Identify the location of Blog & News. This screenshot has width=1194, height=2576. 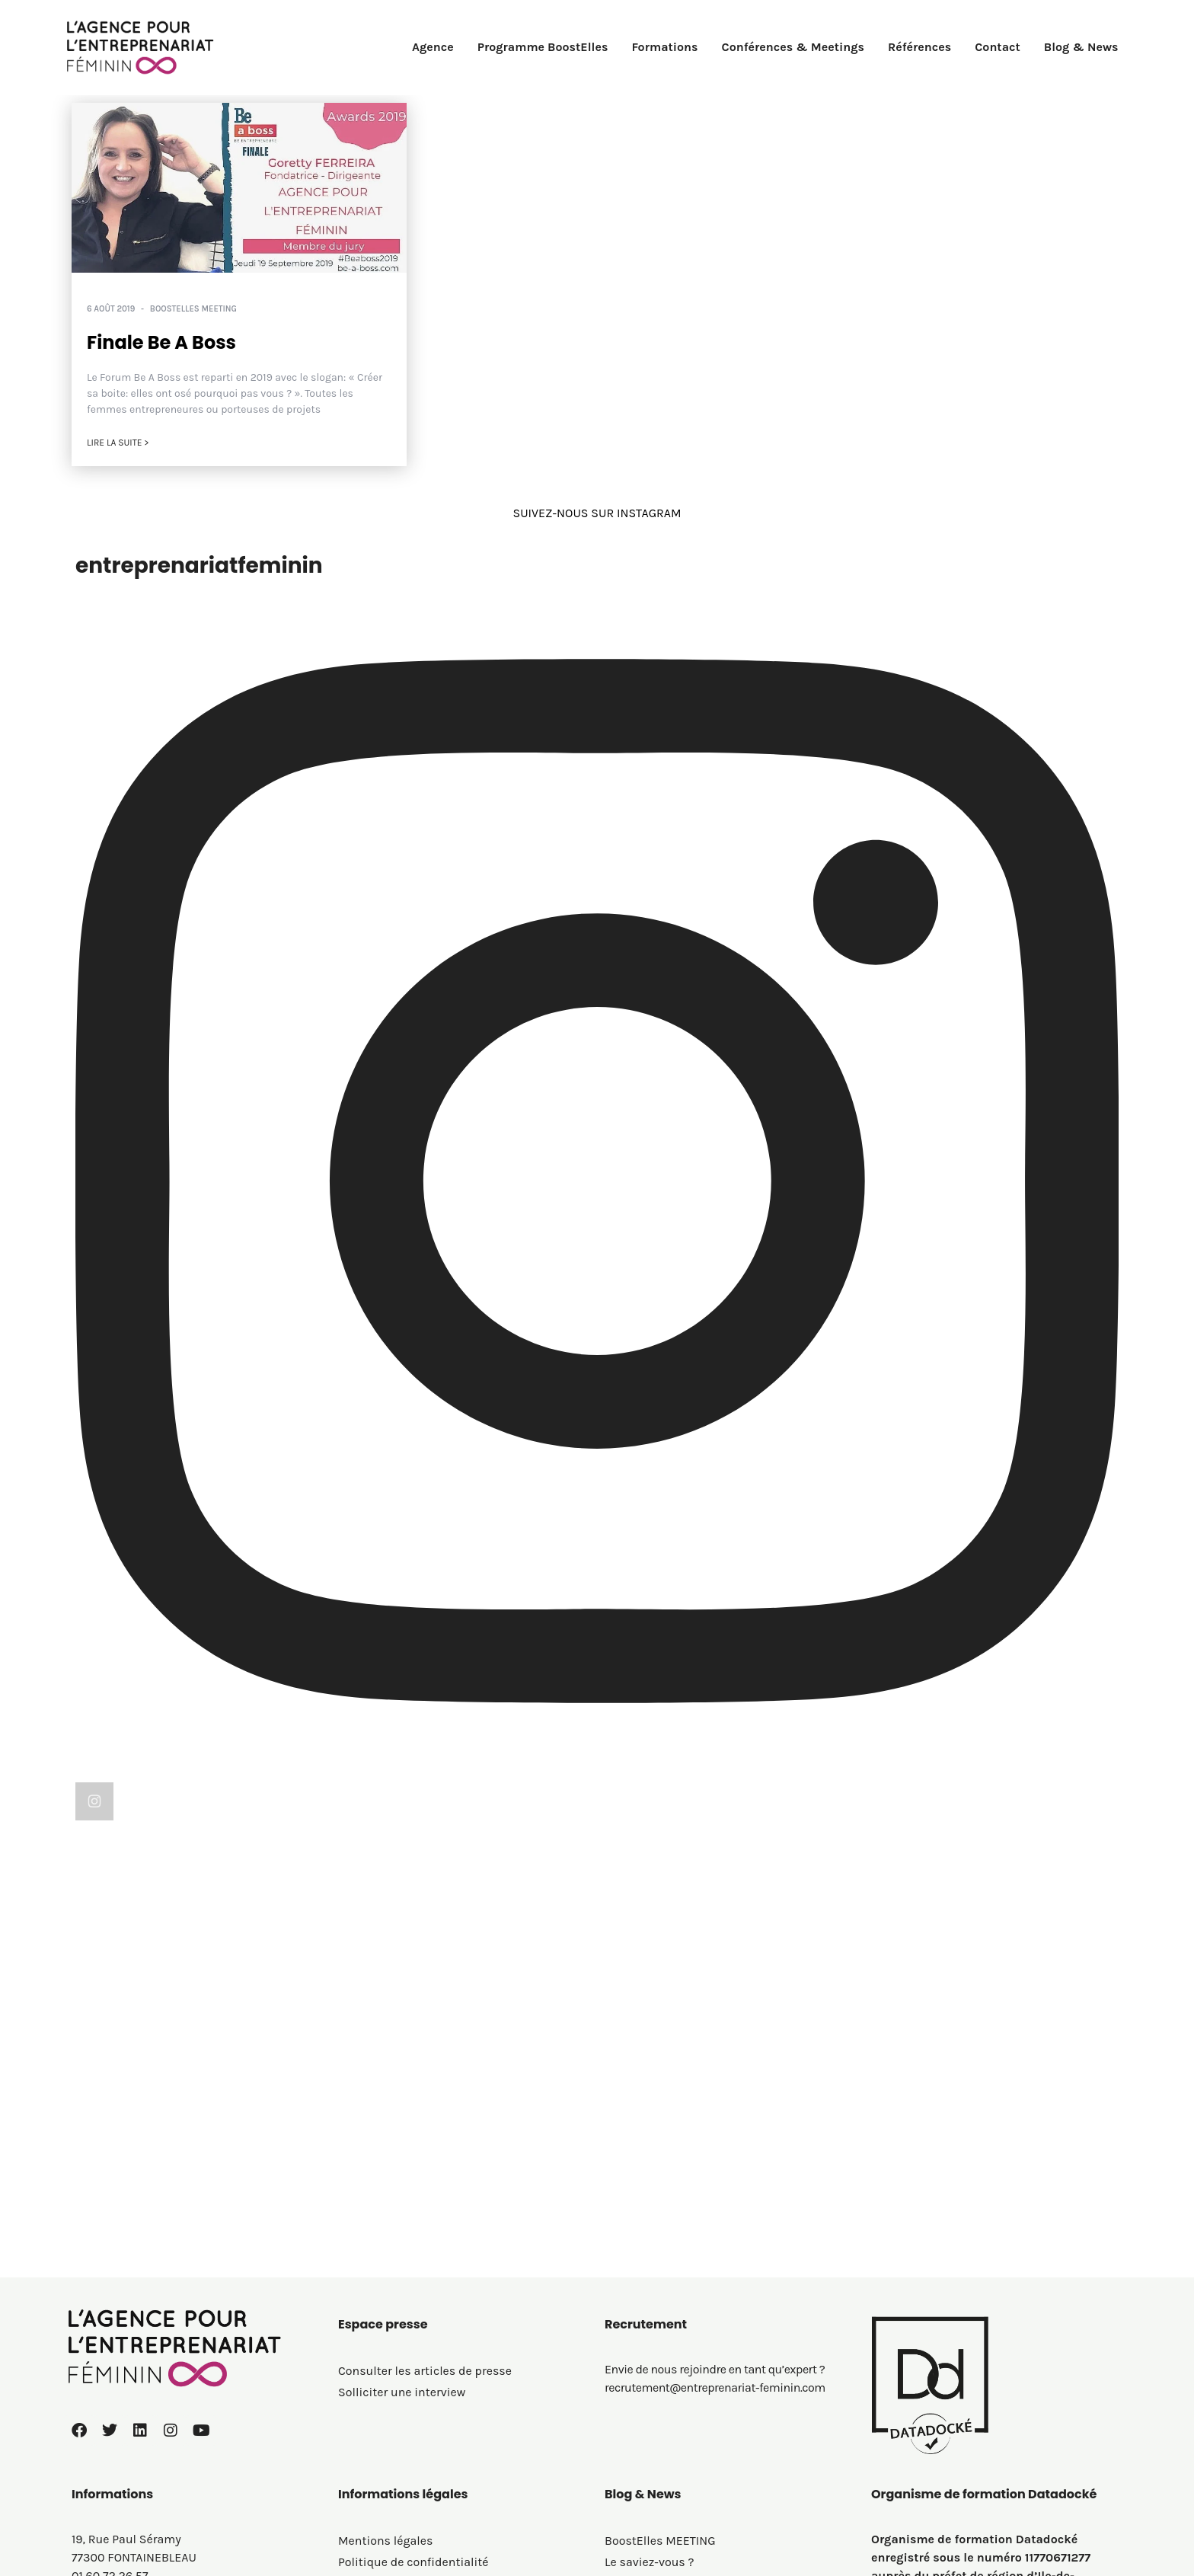
(1081, 47).